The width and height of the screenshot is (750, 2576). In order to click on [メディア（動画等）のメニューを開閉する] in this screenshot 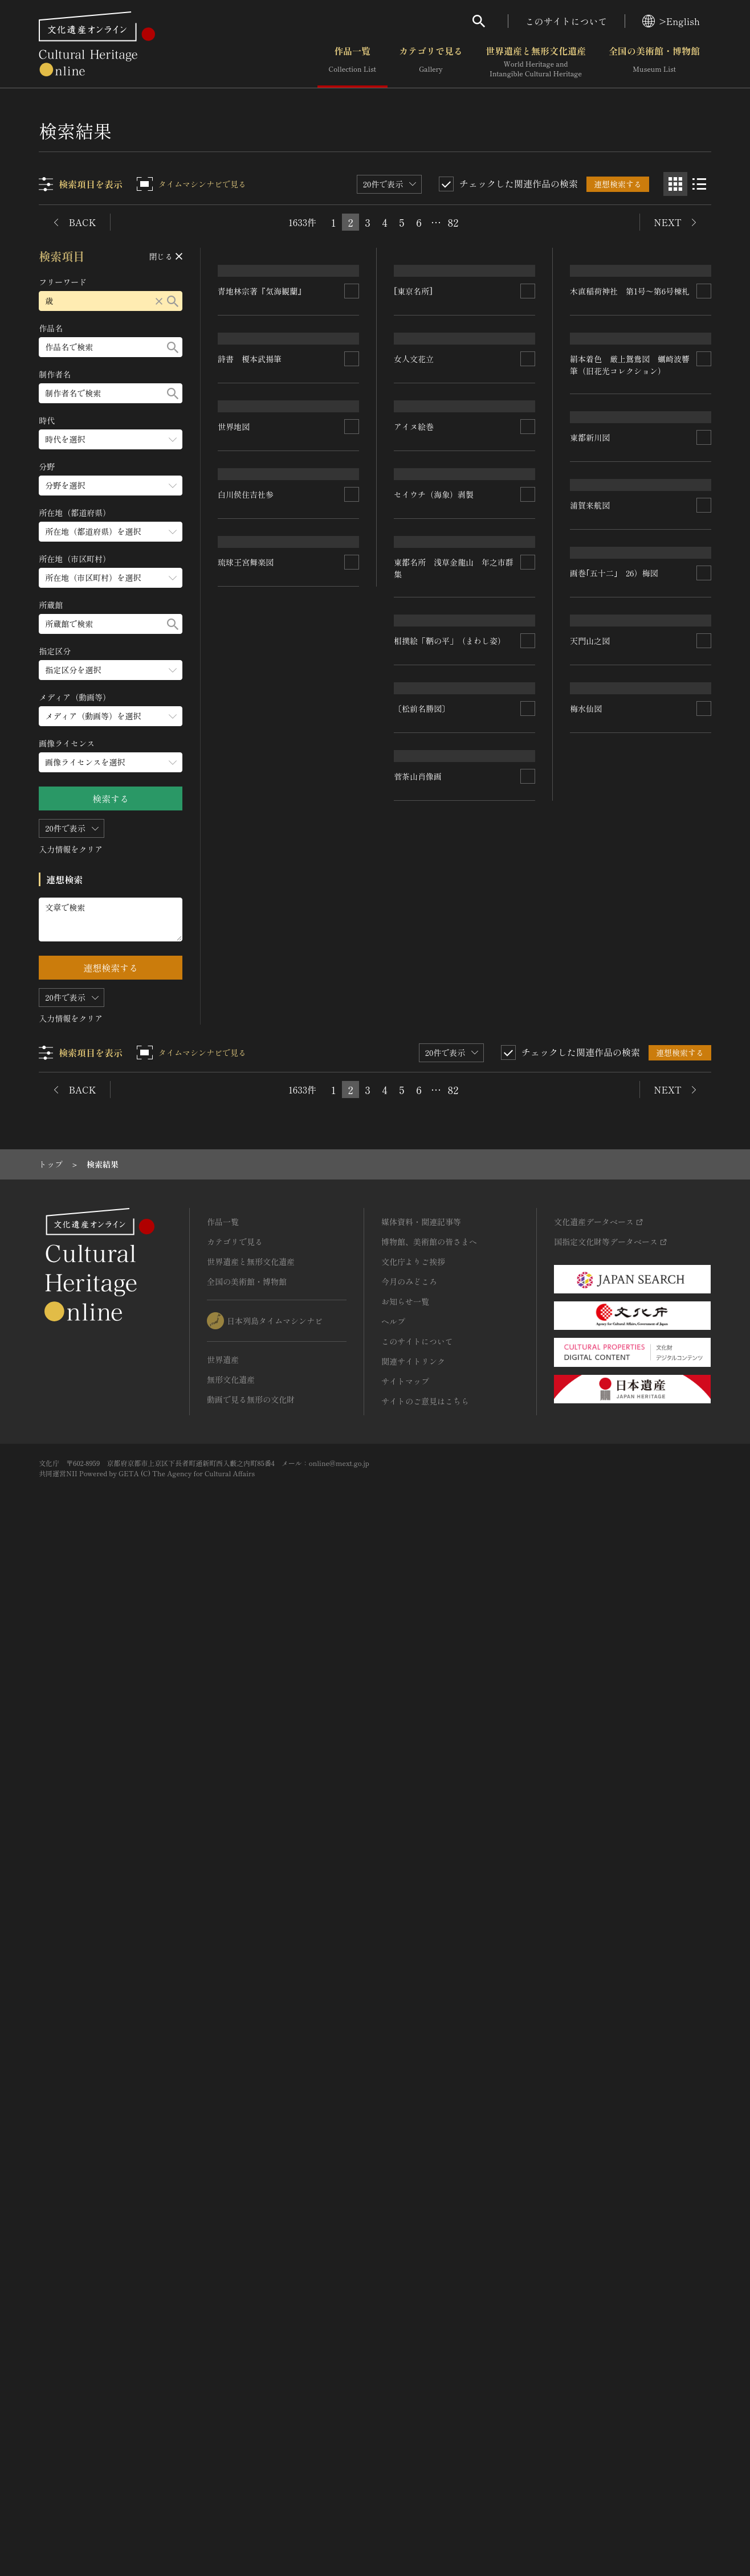, I will do `click(111, 716)`.